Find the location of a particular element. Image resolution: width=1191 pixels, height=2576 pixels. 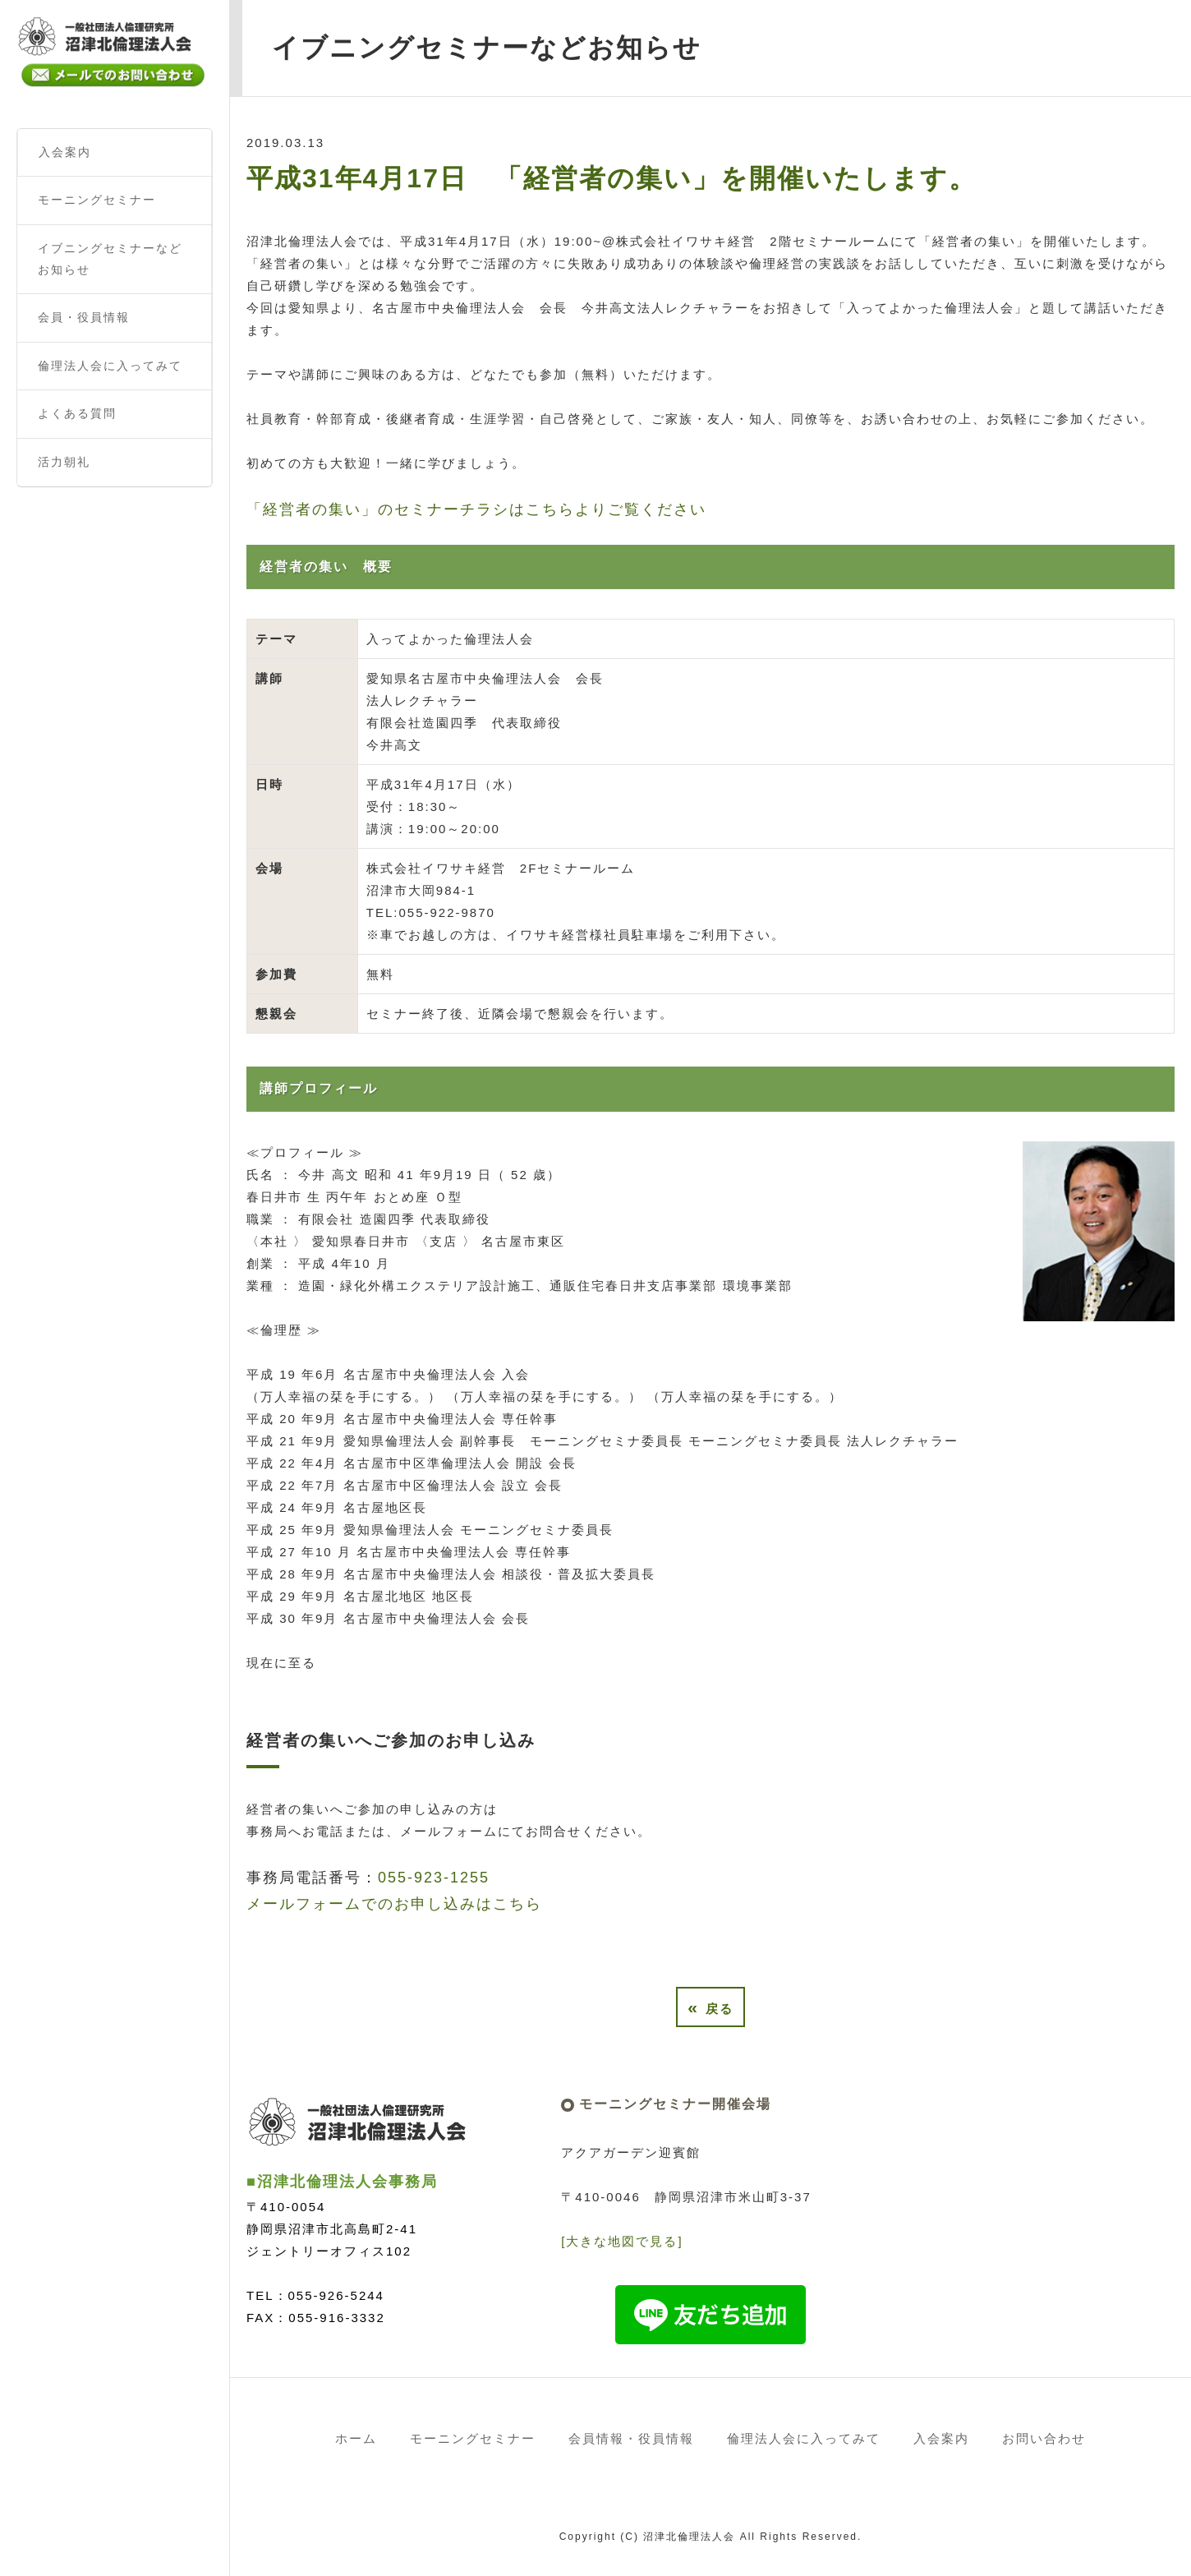

倫理法人会に入ってみて is located at coordinates (110, 365).